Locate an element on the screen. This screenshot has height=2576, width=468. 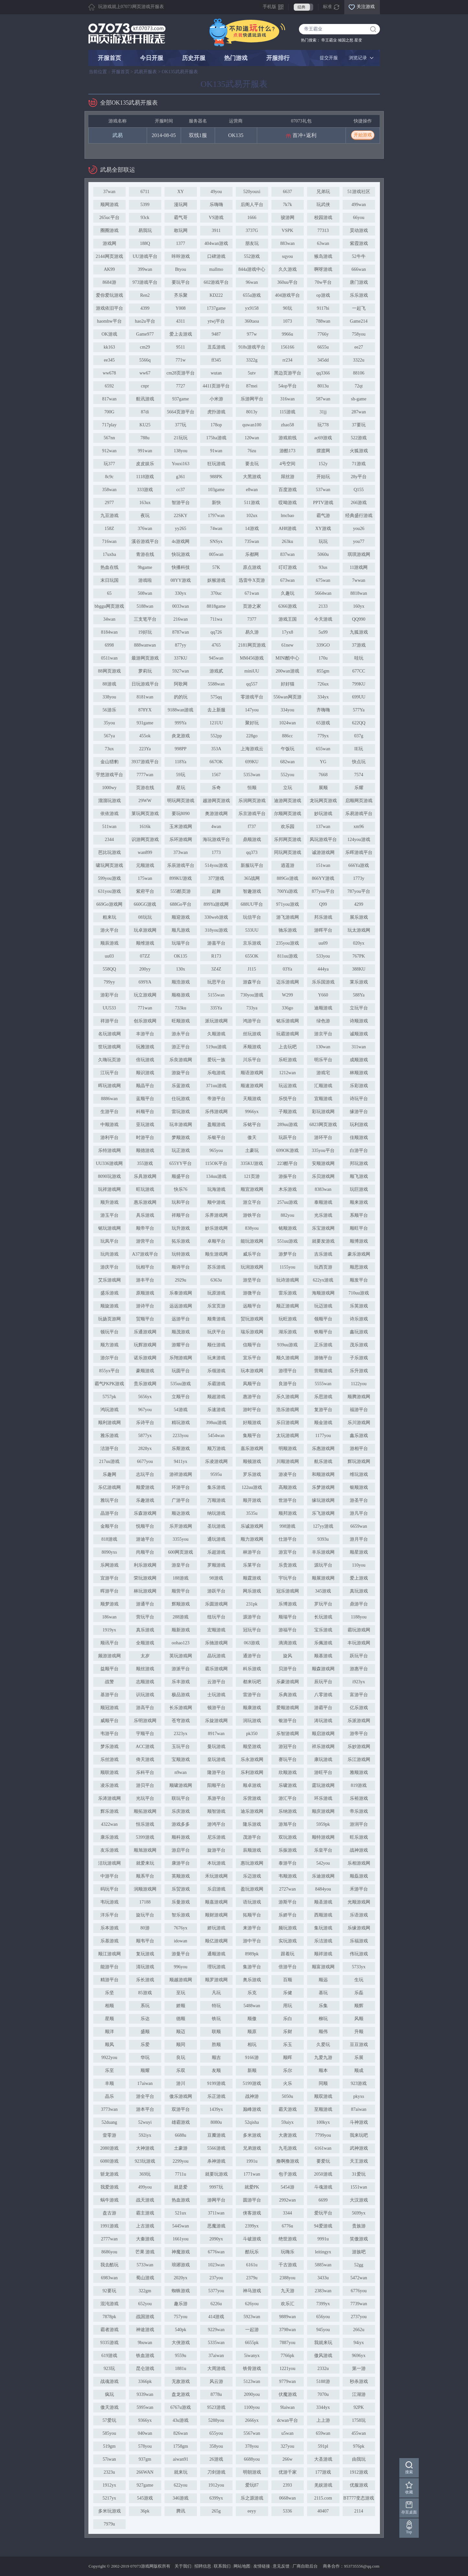
9laiwan is located at coordinates (287, 2407).